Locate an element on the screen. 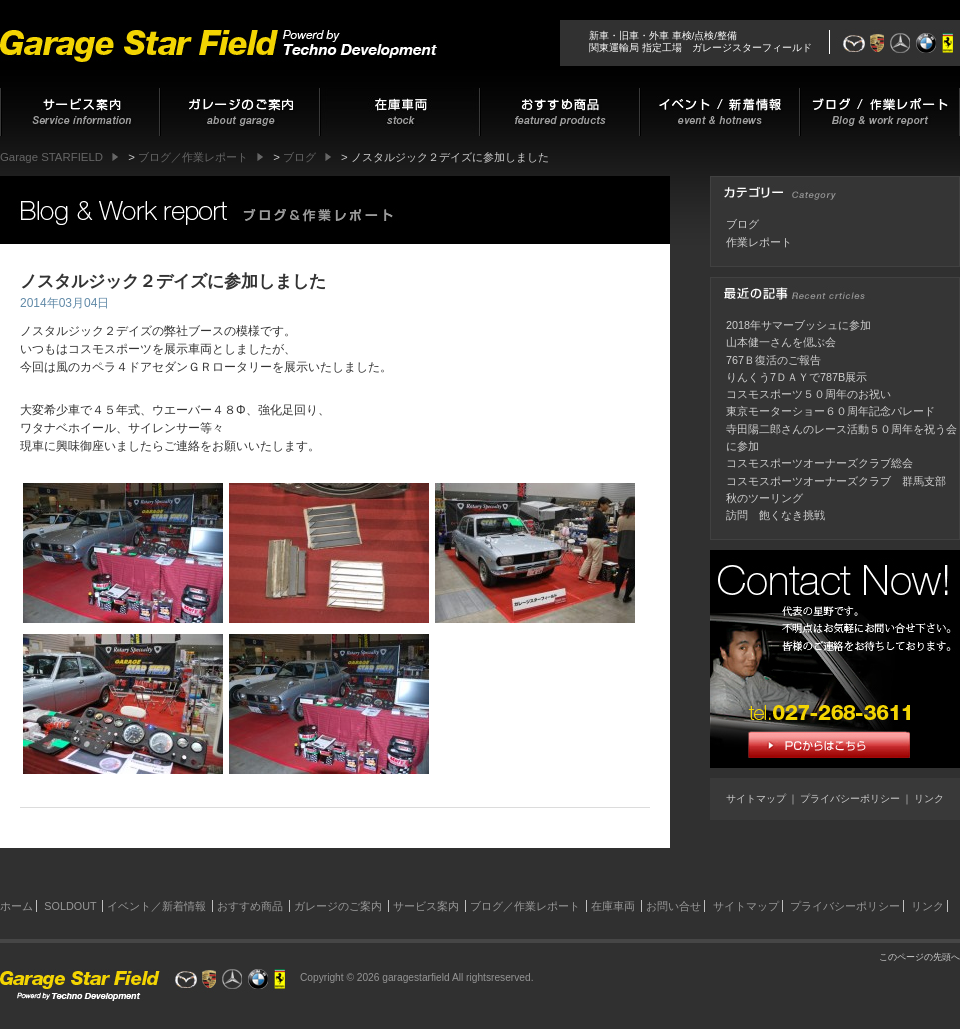 Image resolution: width=960 pixels, height=1029 pixels. ガレージのご案内 is located at coordinates (338, 906).